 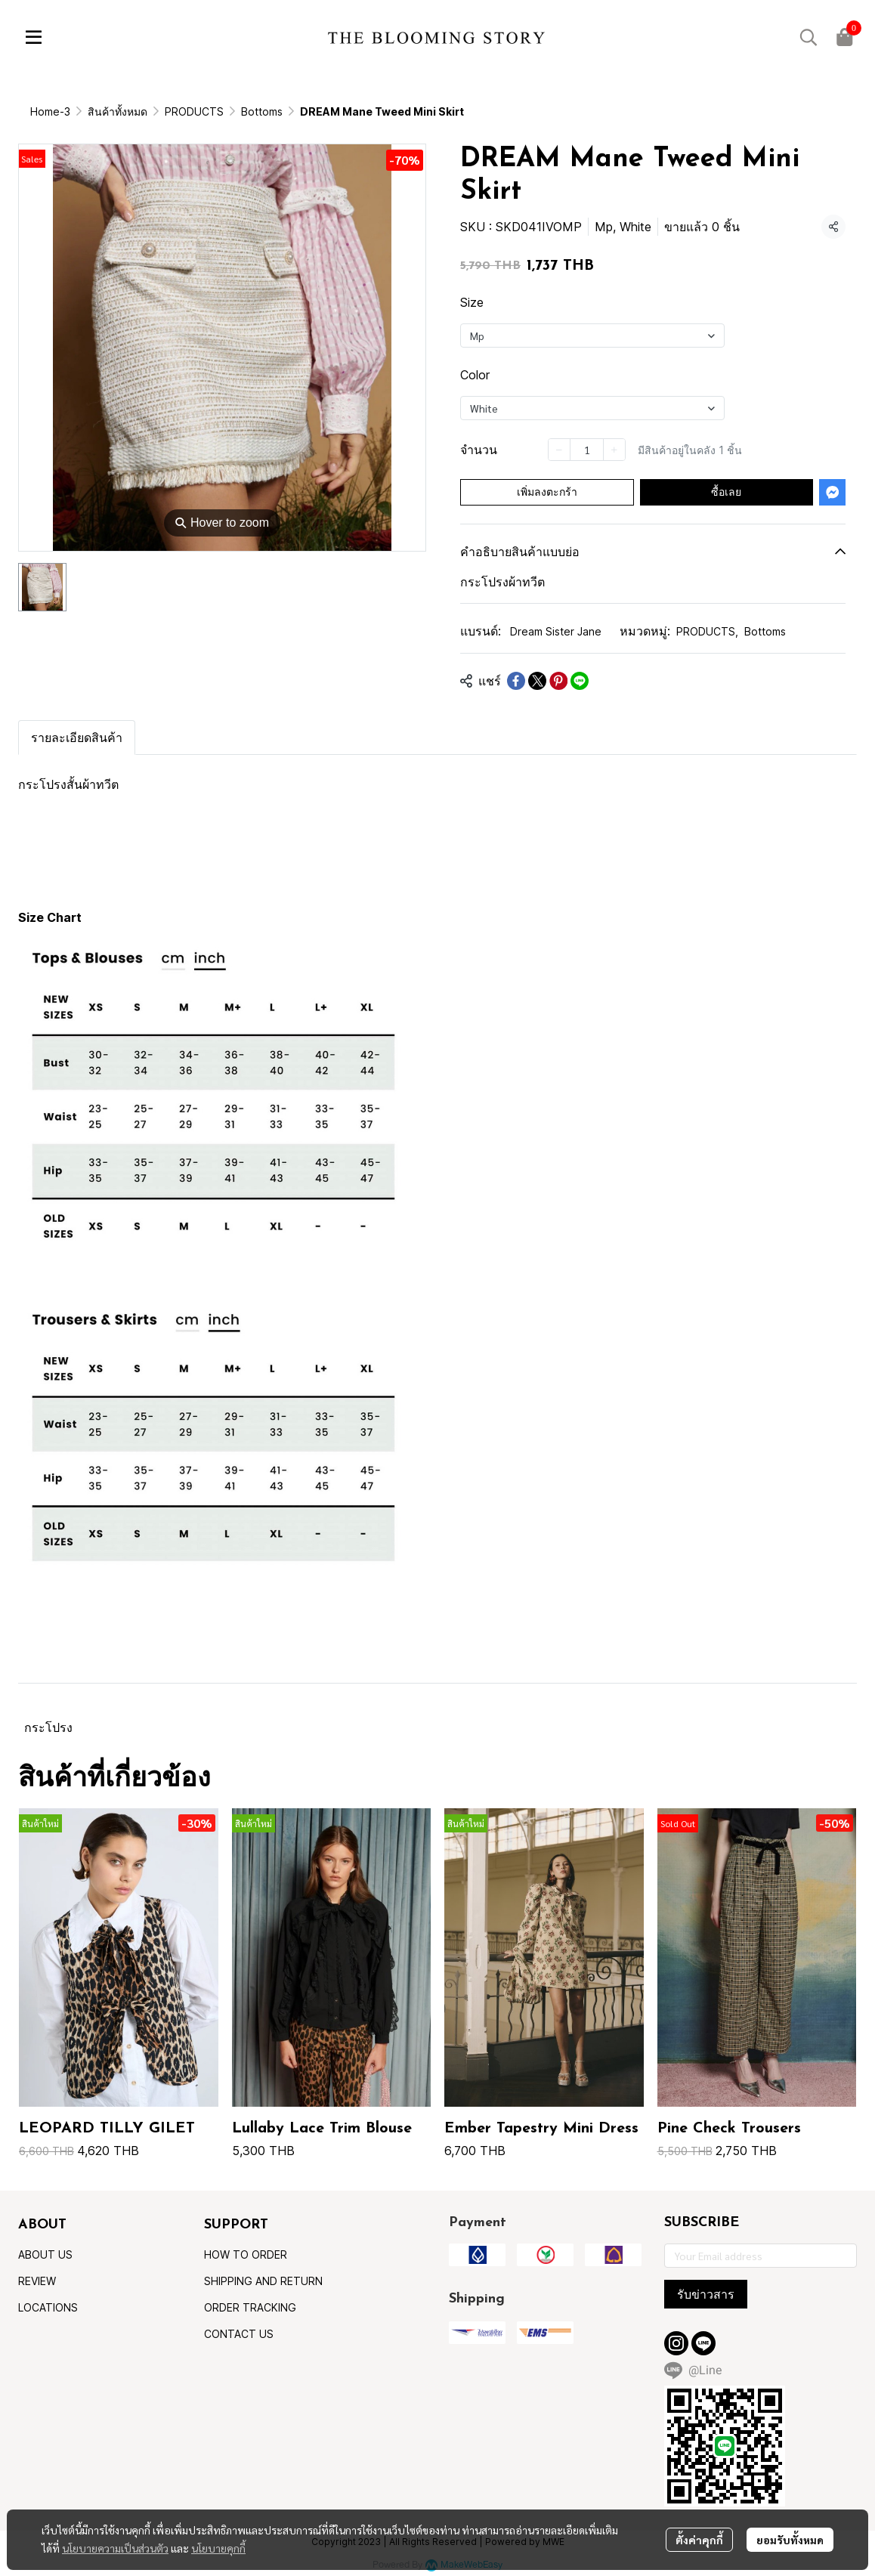 I want to click on [Increase quantity], so click(x=614, y=449).